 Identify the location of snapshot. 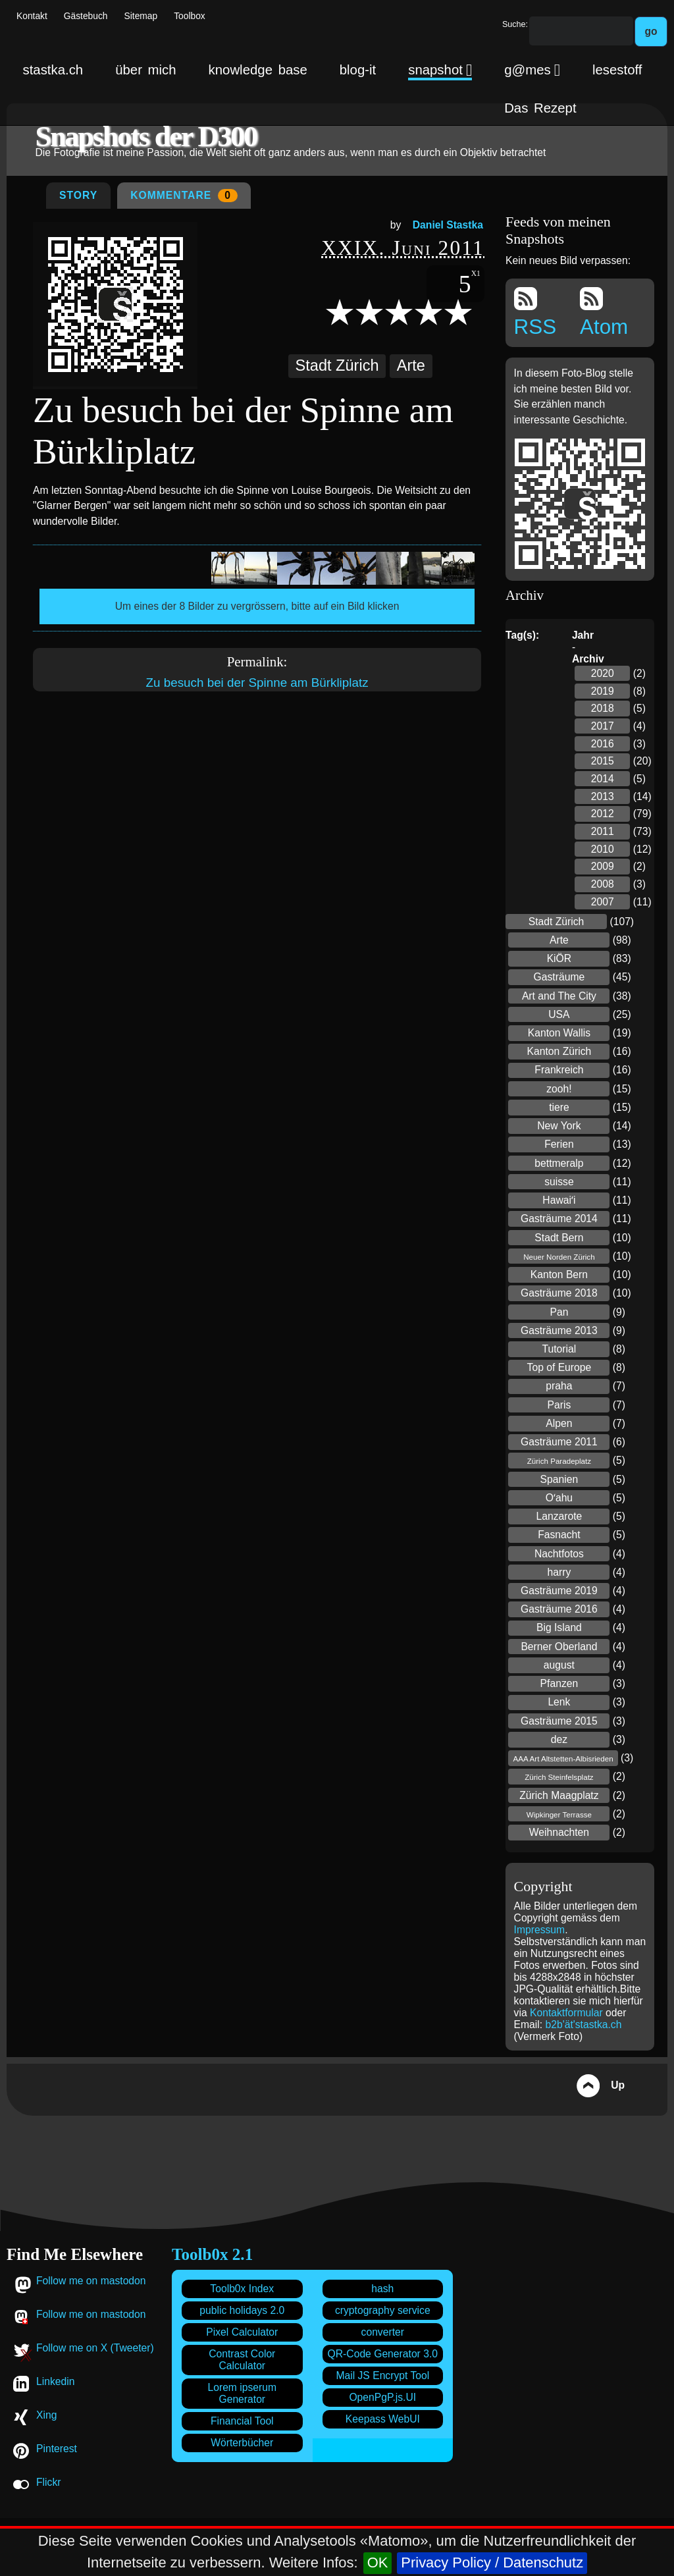
(440, 70).